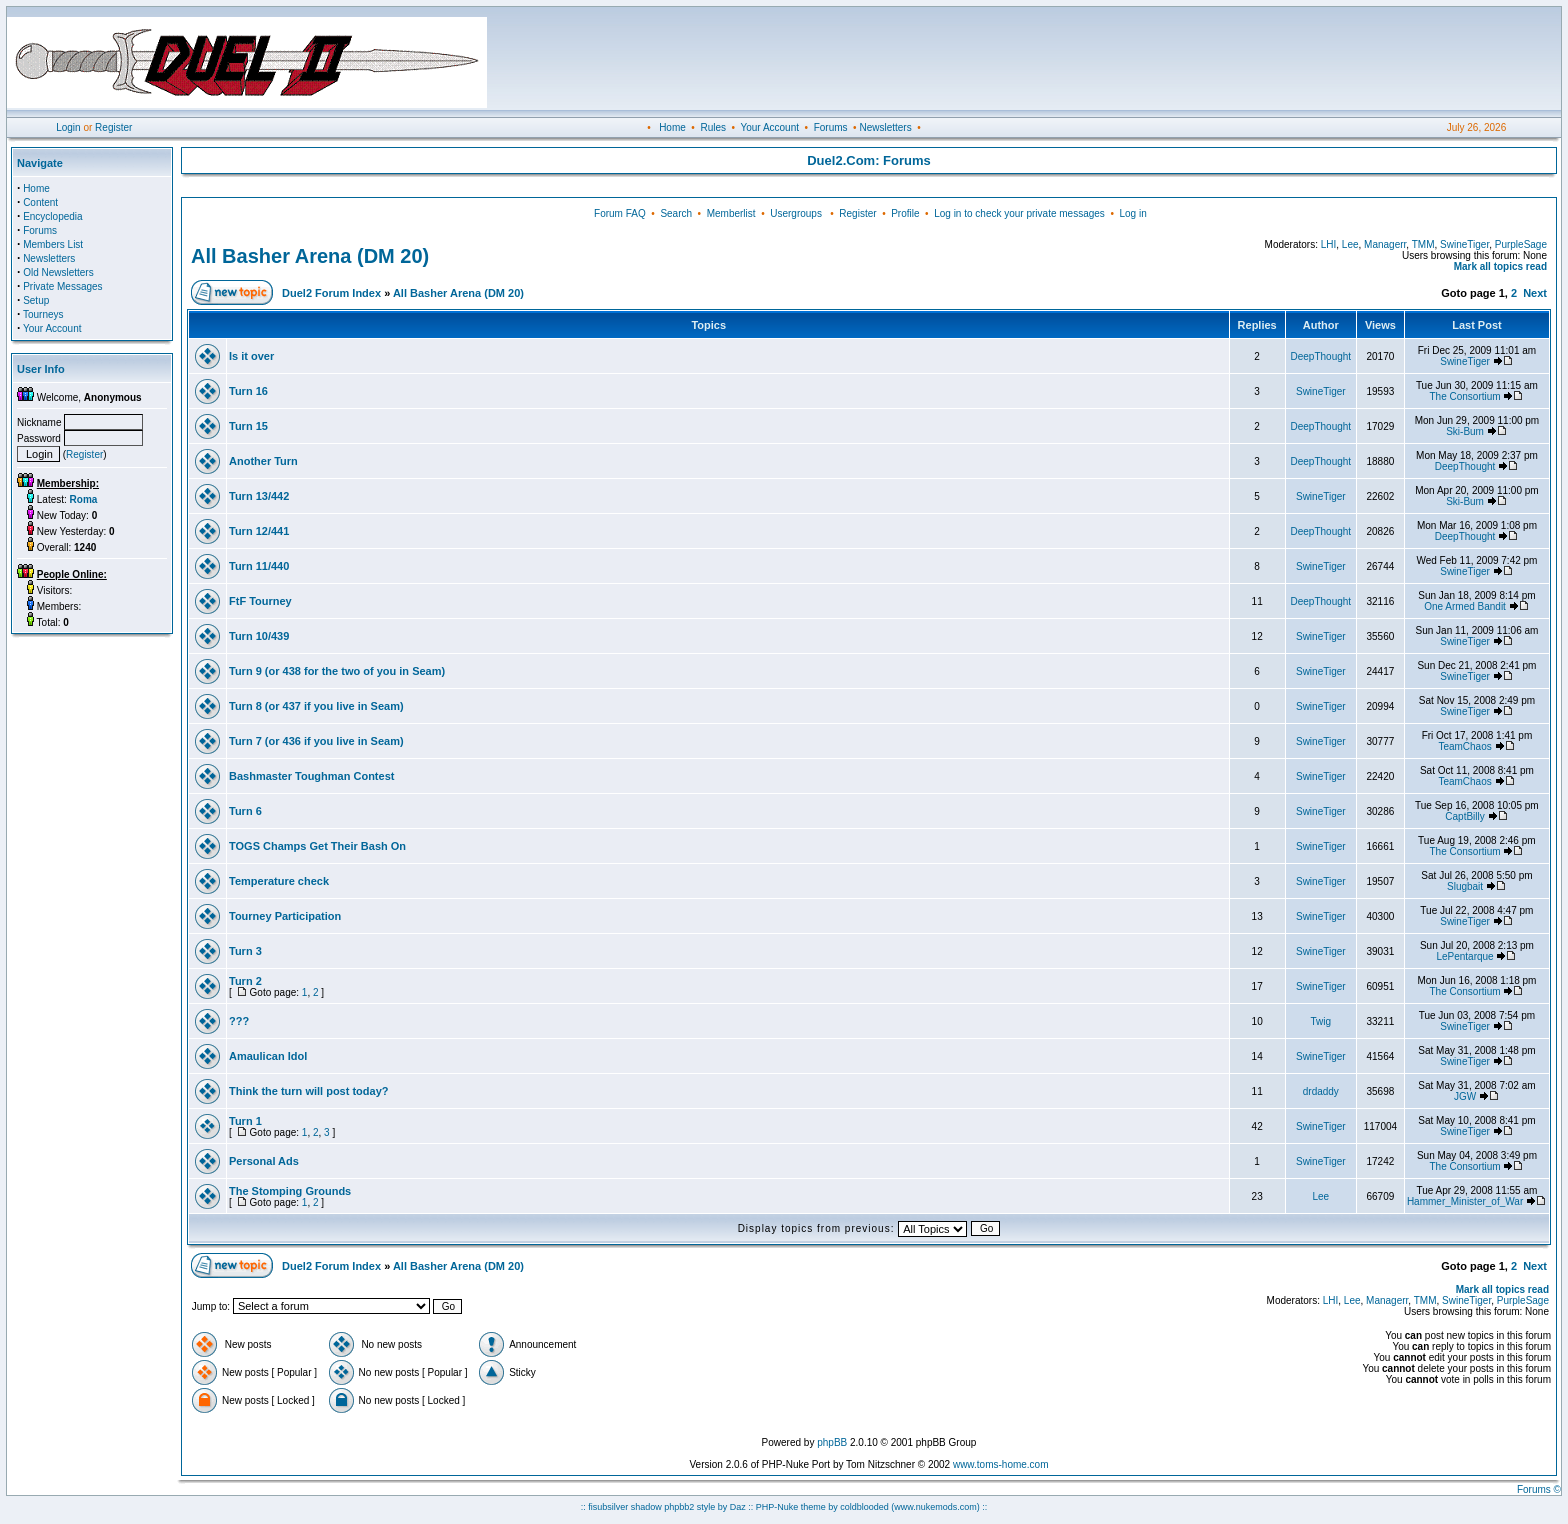  Describe the element at coordinates (1500, 266) in the screenshot. I see `Mark all topics read` at that location.